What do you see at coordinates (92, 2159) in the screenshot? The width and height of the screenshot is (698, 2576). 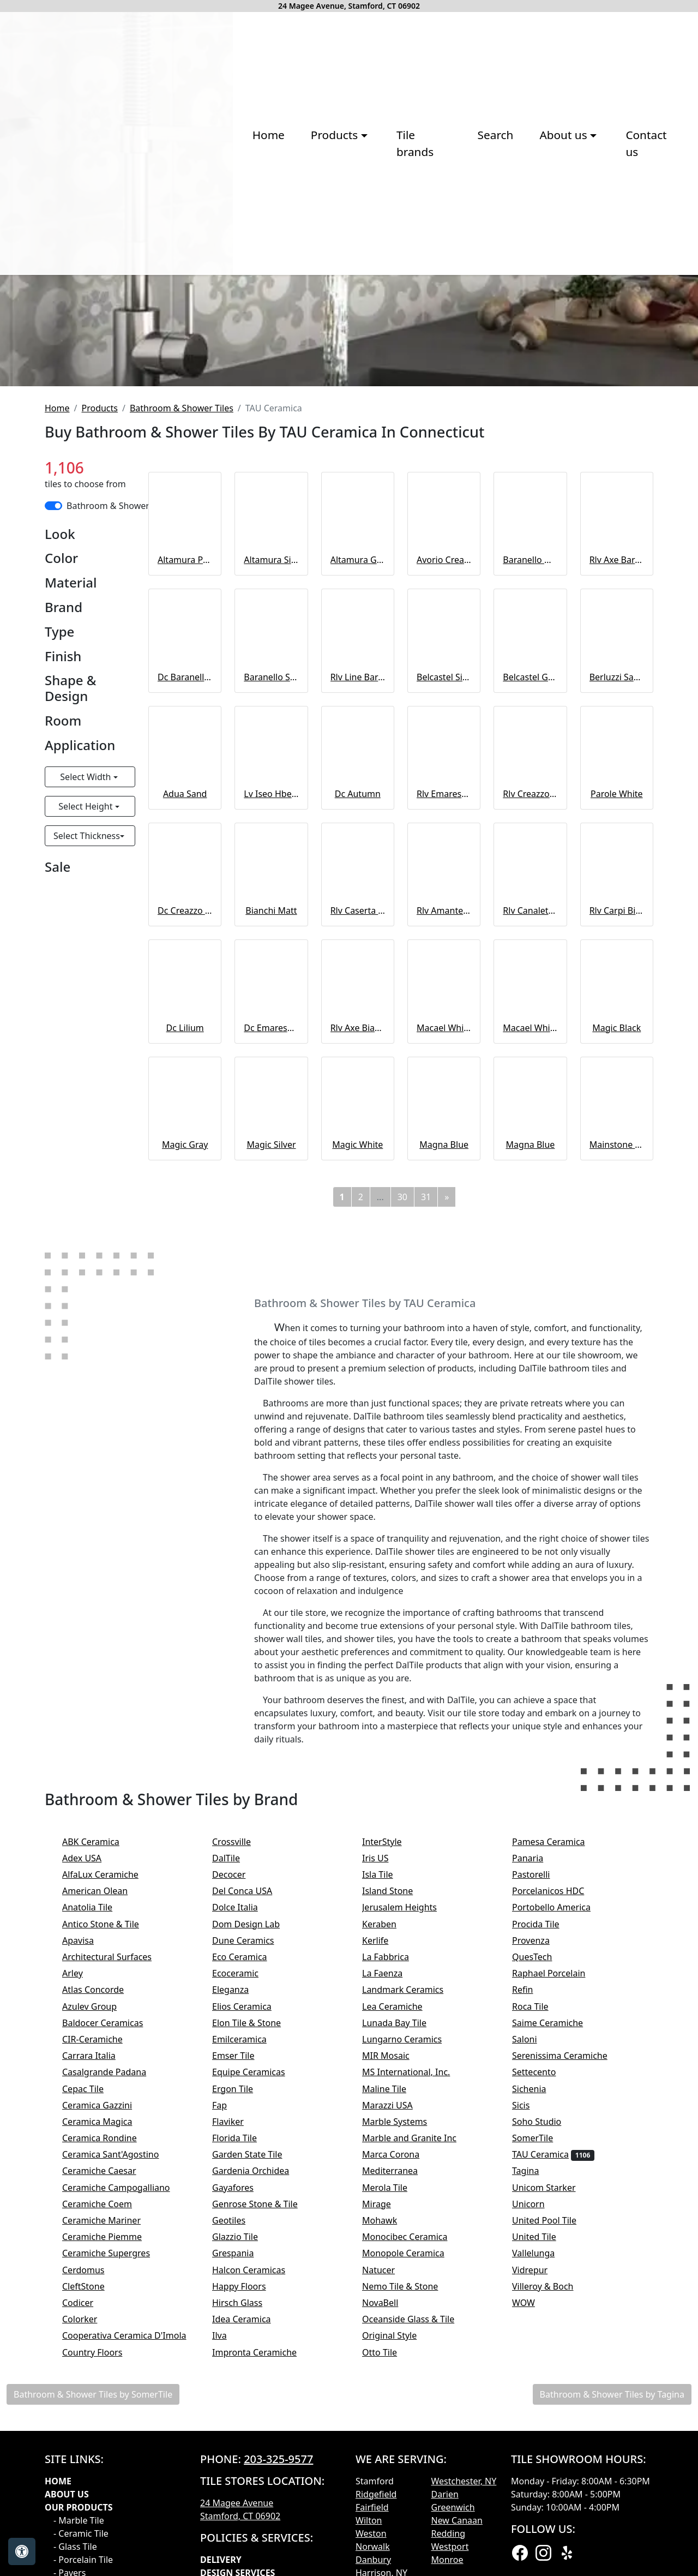 I see `Adex USA` at bounding box center [92, 2159].